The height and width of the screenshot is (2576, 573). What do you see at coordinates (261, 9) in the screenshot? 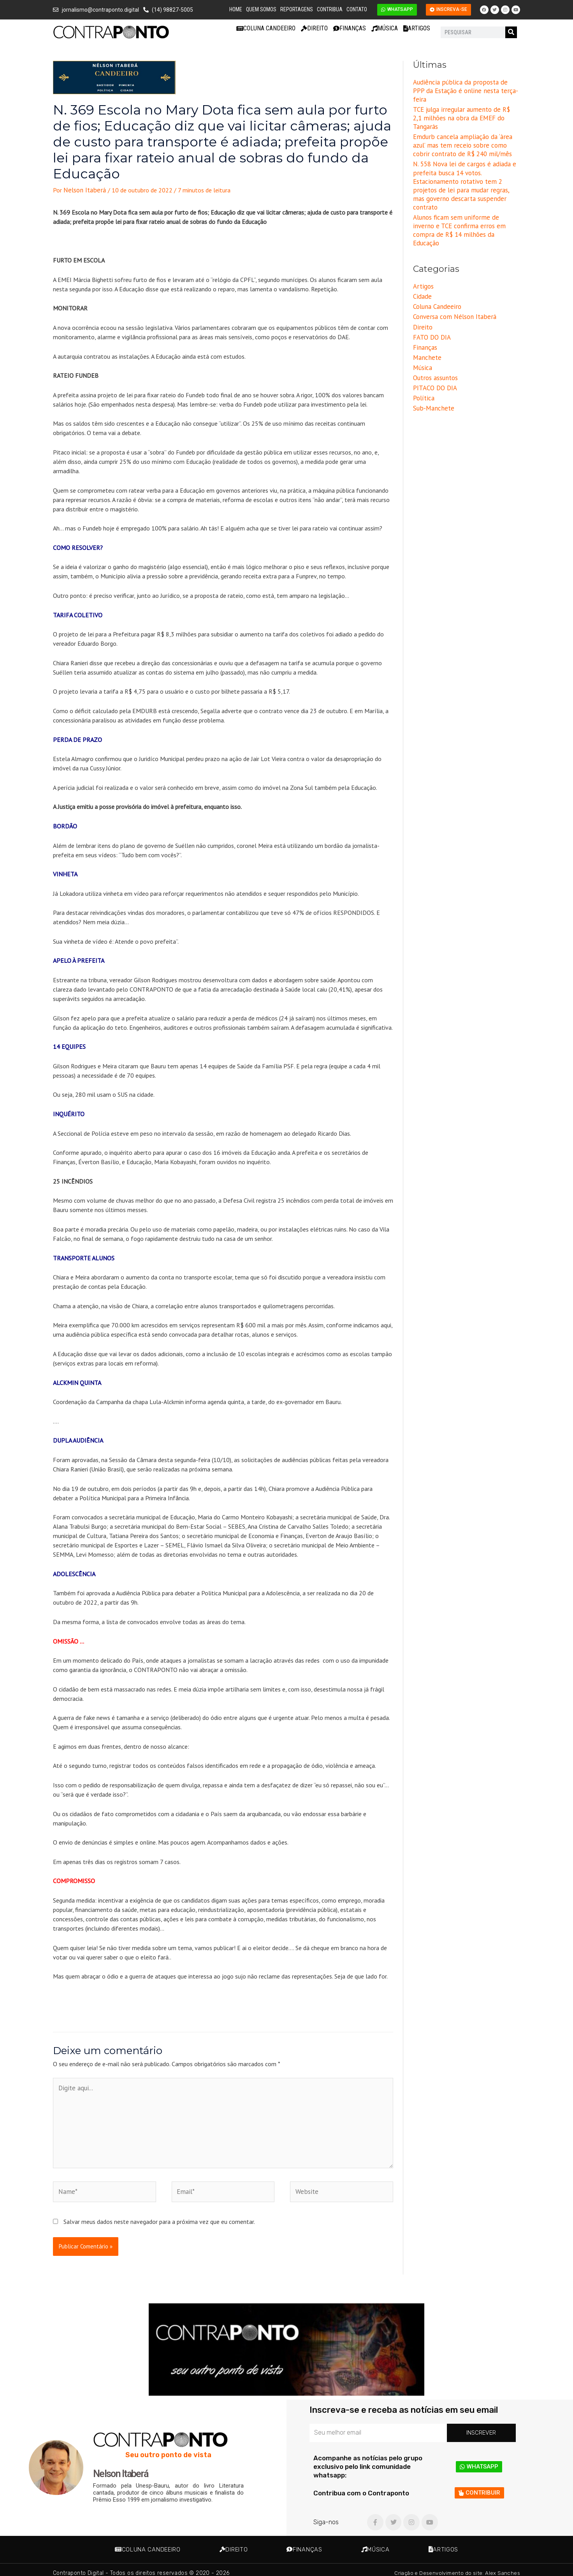
I see `Quem Somos` at bounding box center [261, 9].